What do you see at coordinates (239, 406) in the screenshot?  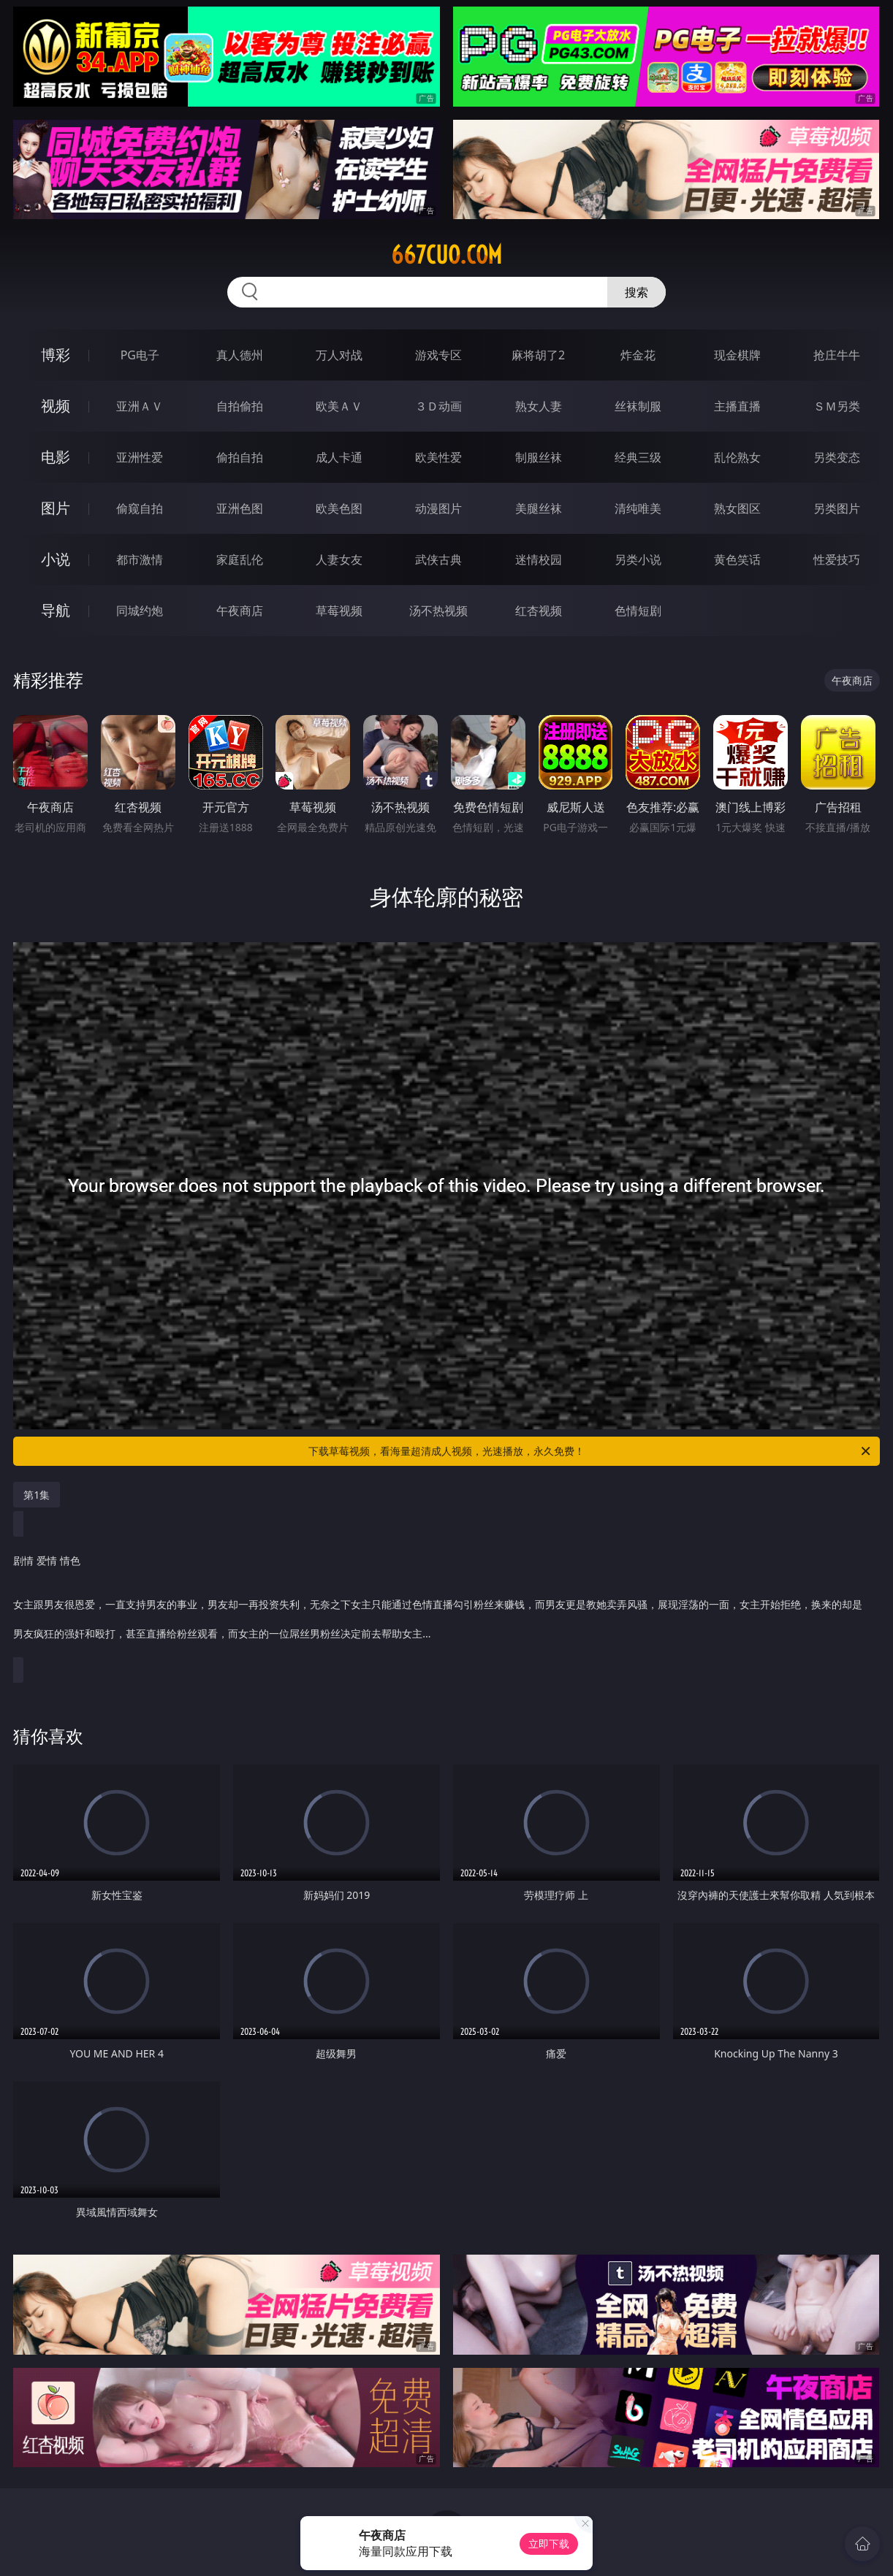 I see `自拍偷拍` at bounding box center [239, 406].